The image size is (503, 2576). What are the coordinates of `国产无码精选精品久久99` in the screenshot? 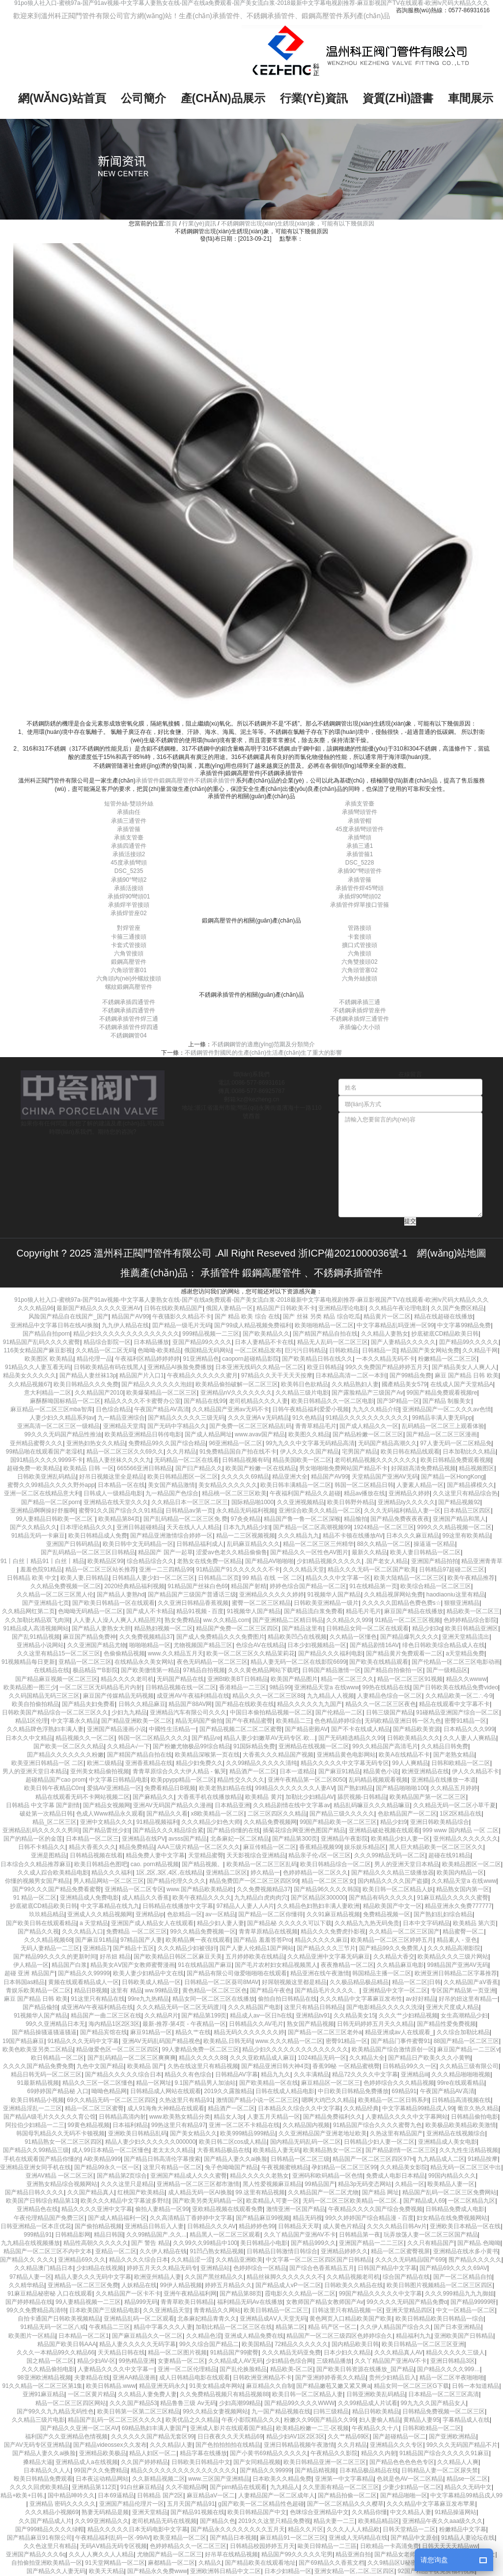 It's located at (351, 1738).